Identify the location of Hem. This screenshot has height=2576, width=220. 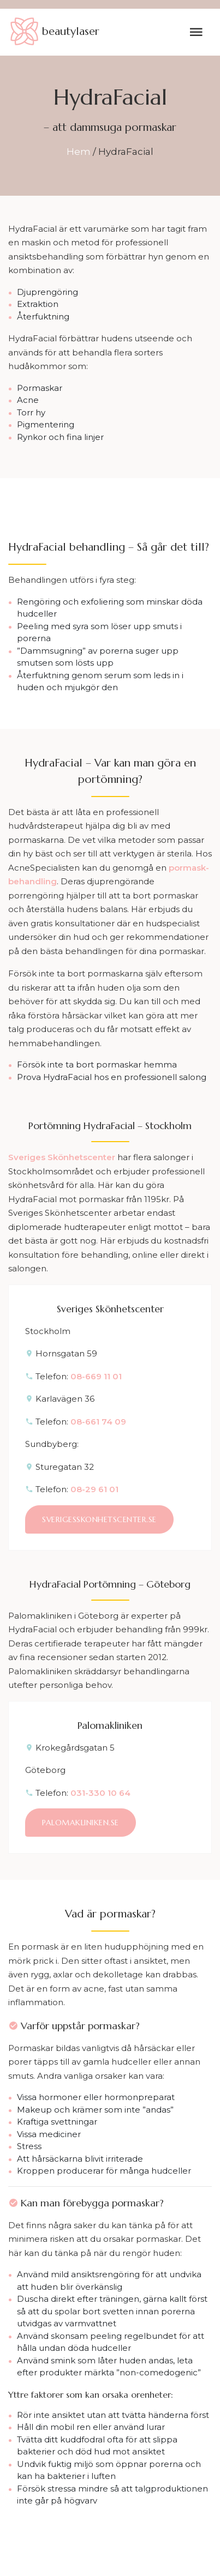
(79, 151).